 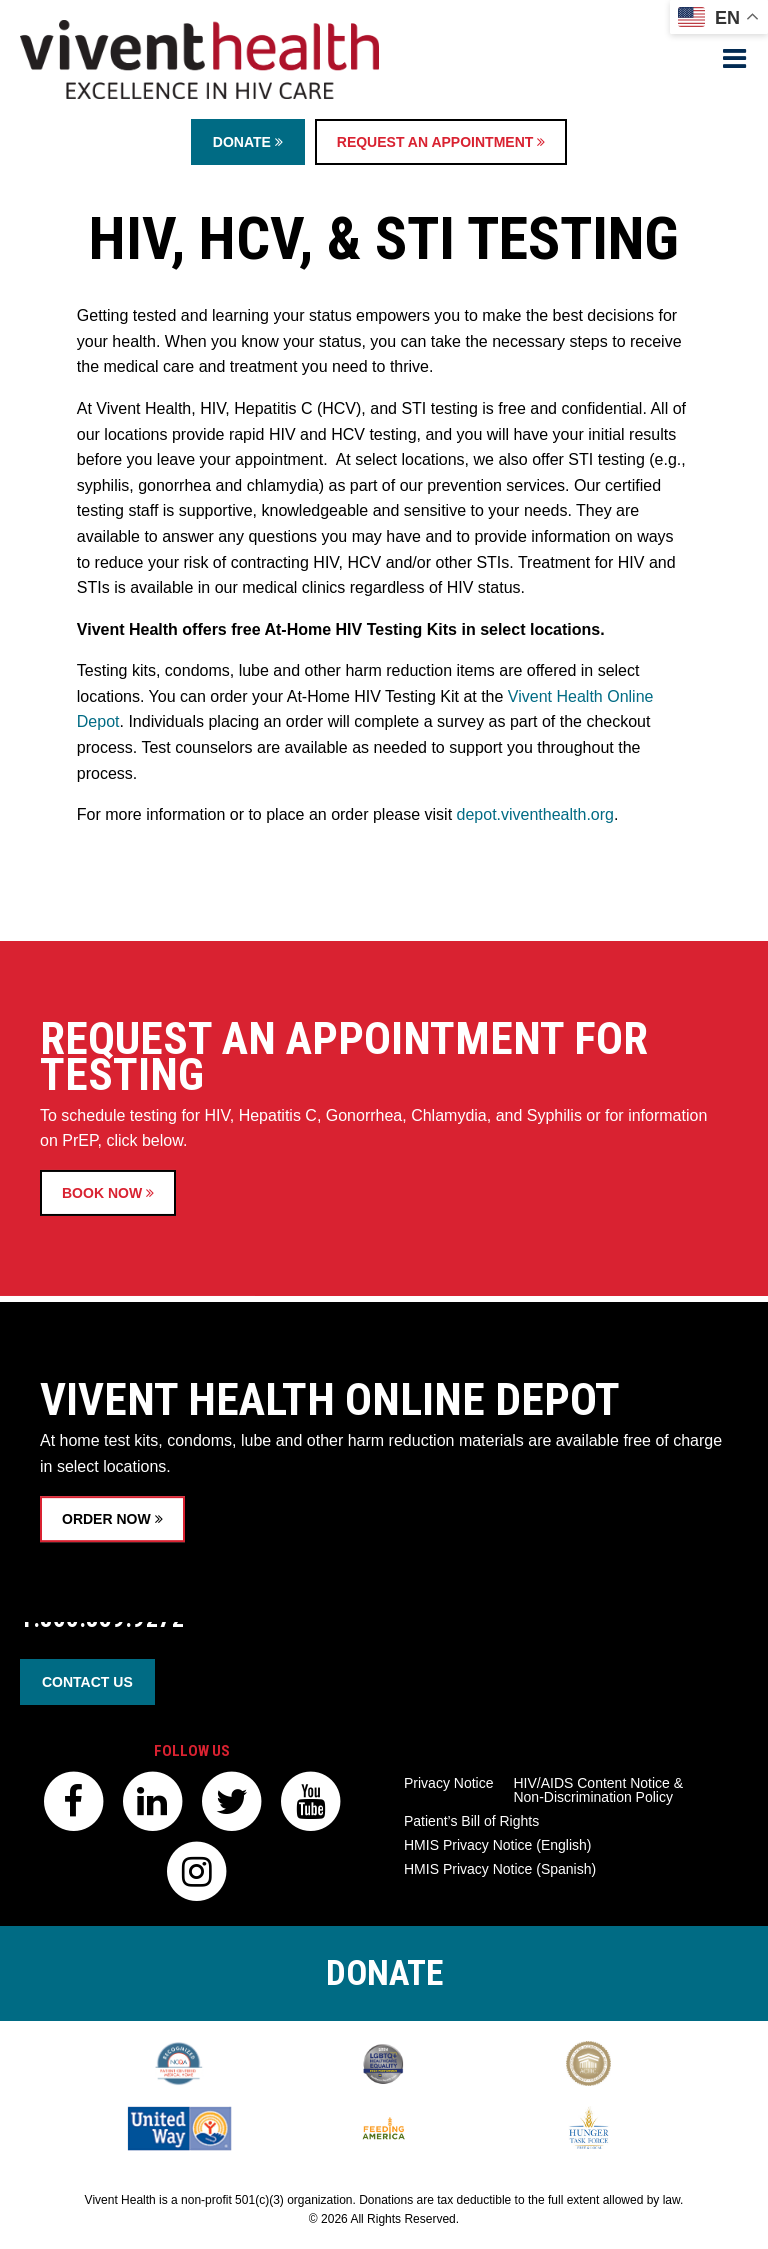 I want to click on ORDER NOW, so click(x=112, y=1587).